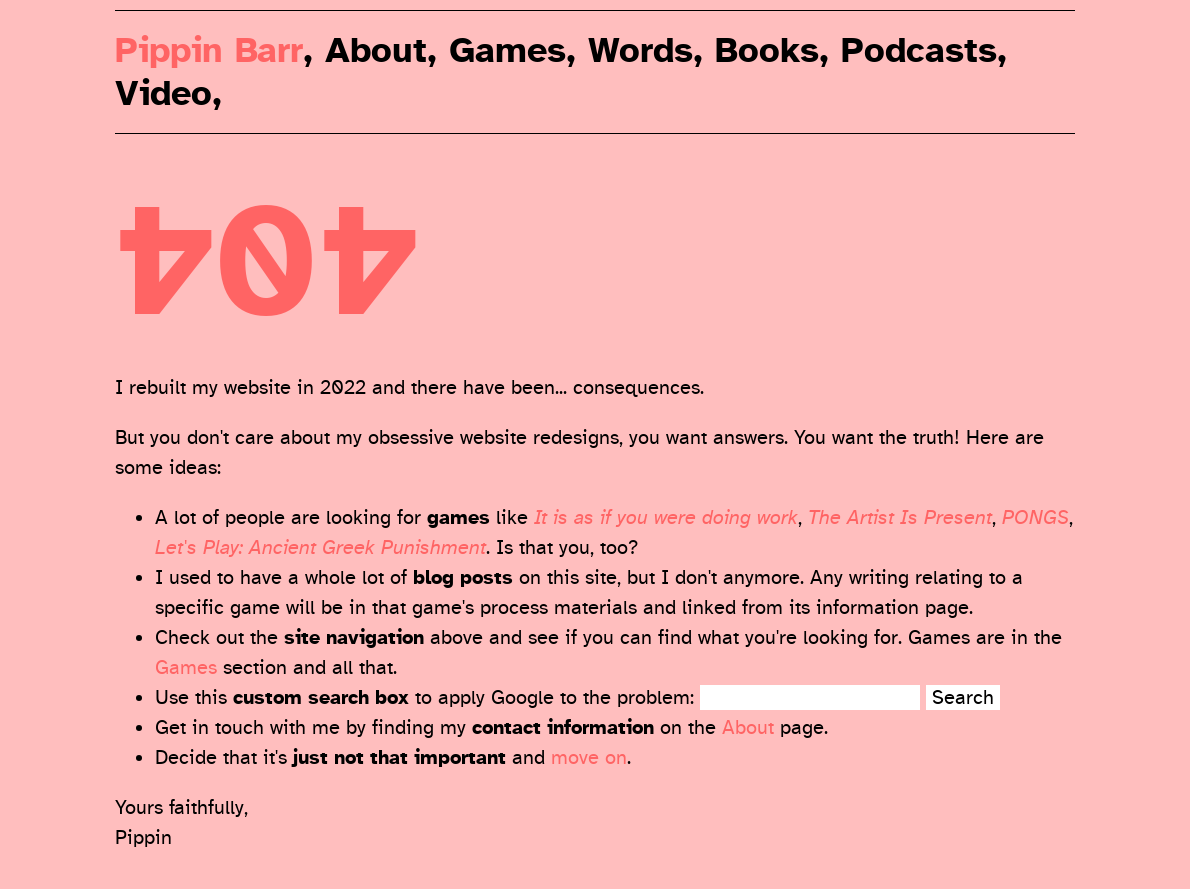  What do you see at coordinates (507, 50) in the screenshot?
I see `Games` at bounding box center [507, 50].